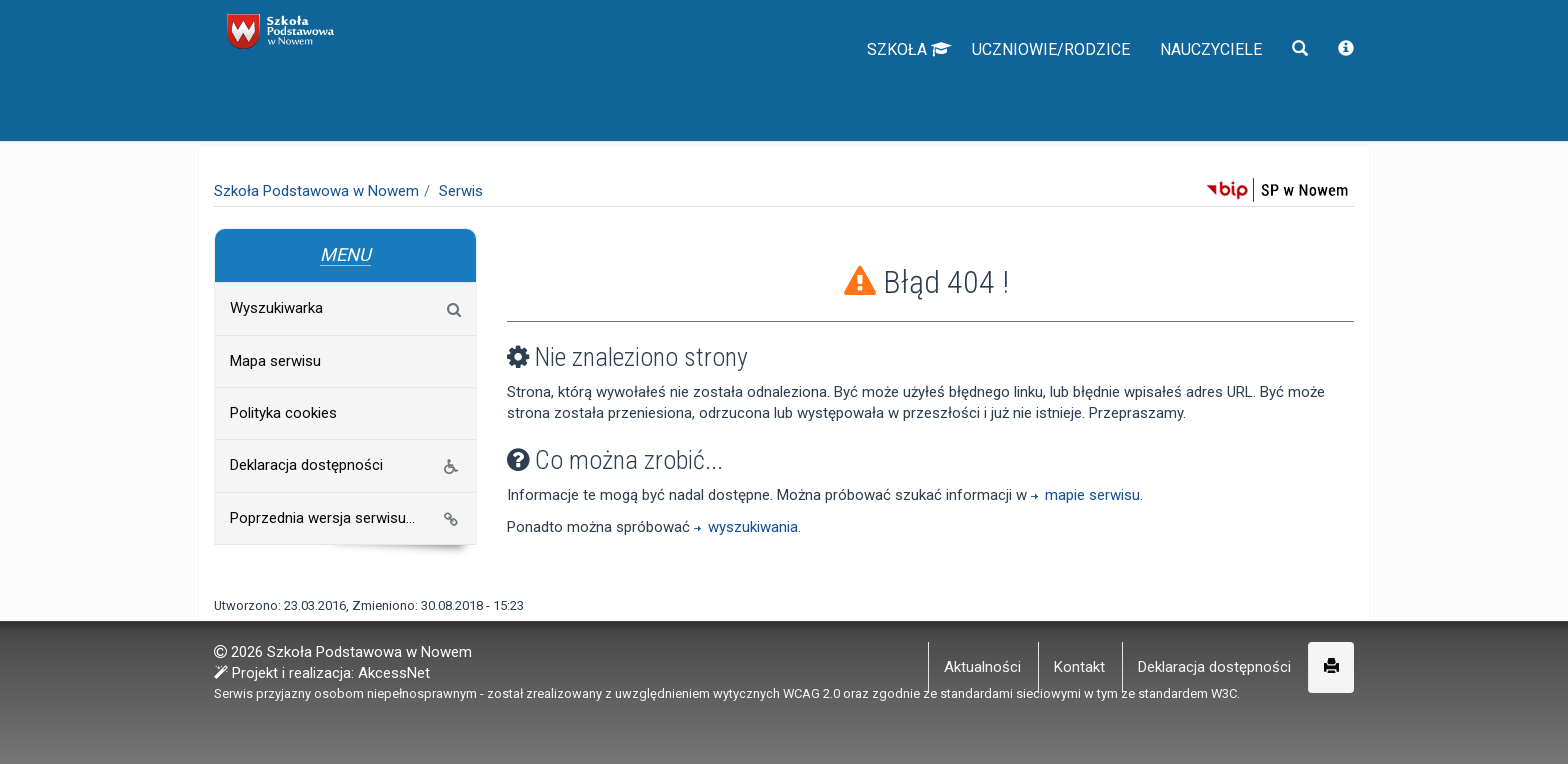 This screenshot has width=1568, height=764. What do you see at coordinates (1079, 666) in the screenshot?
I see `Kontakt` at bounding box center [1079, 666].